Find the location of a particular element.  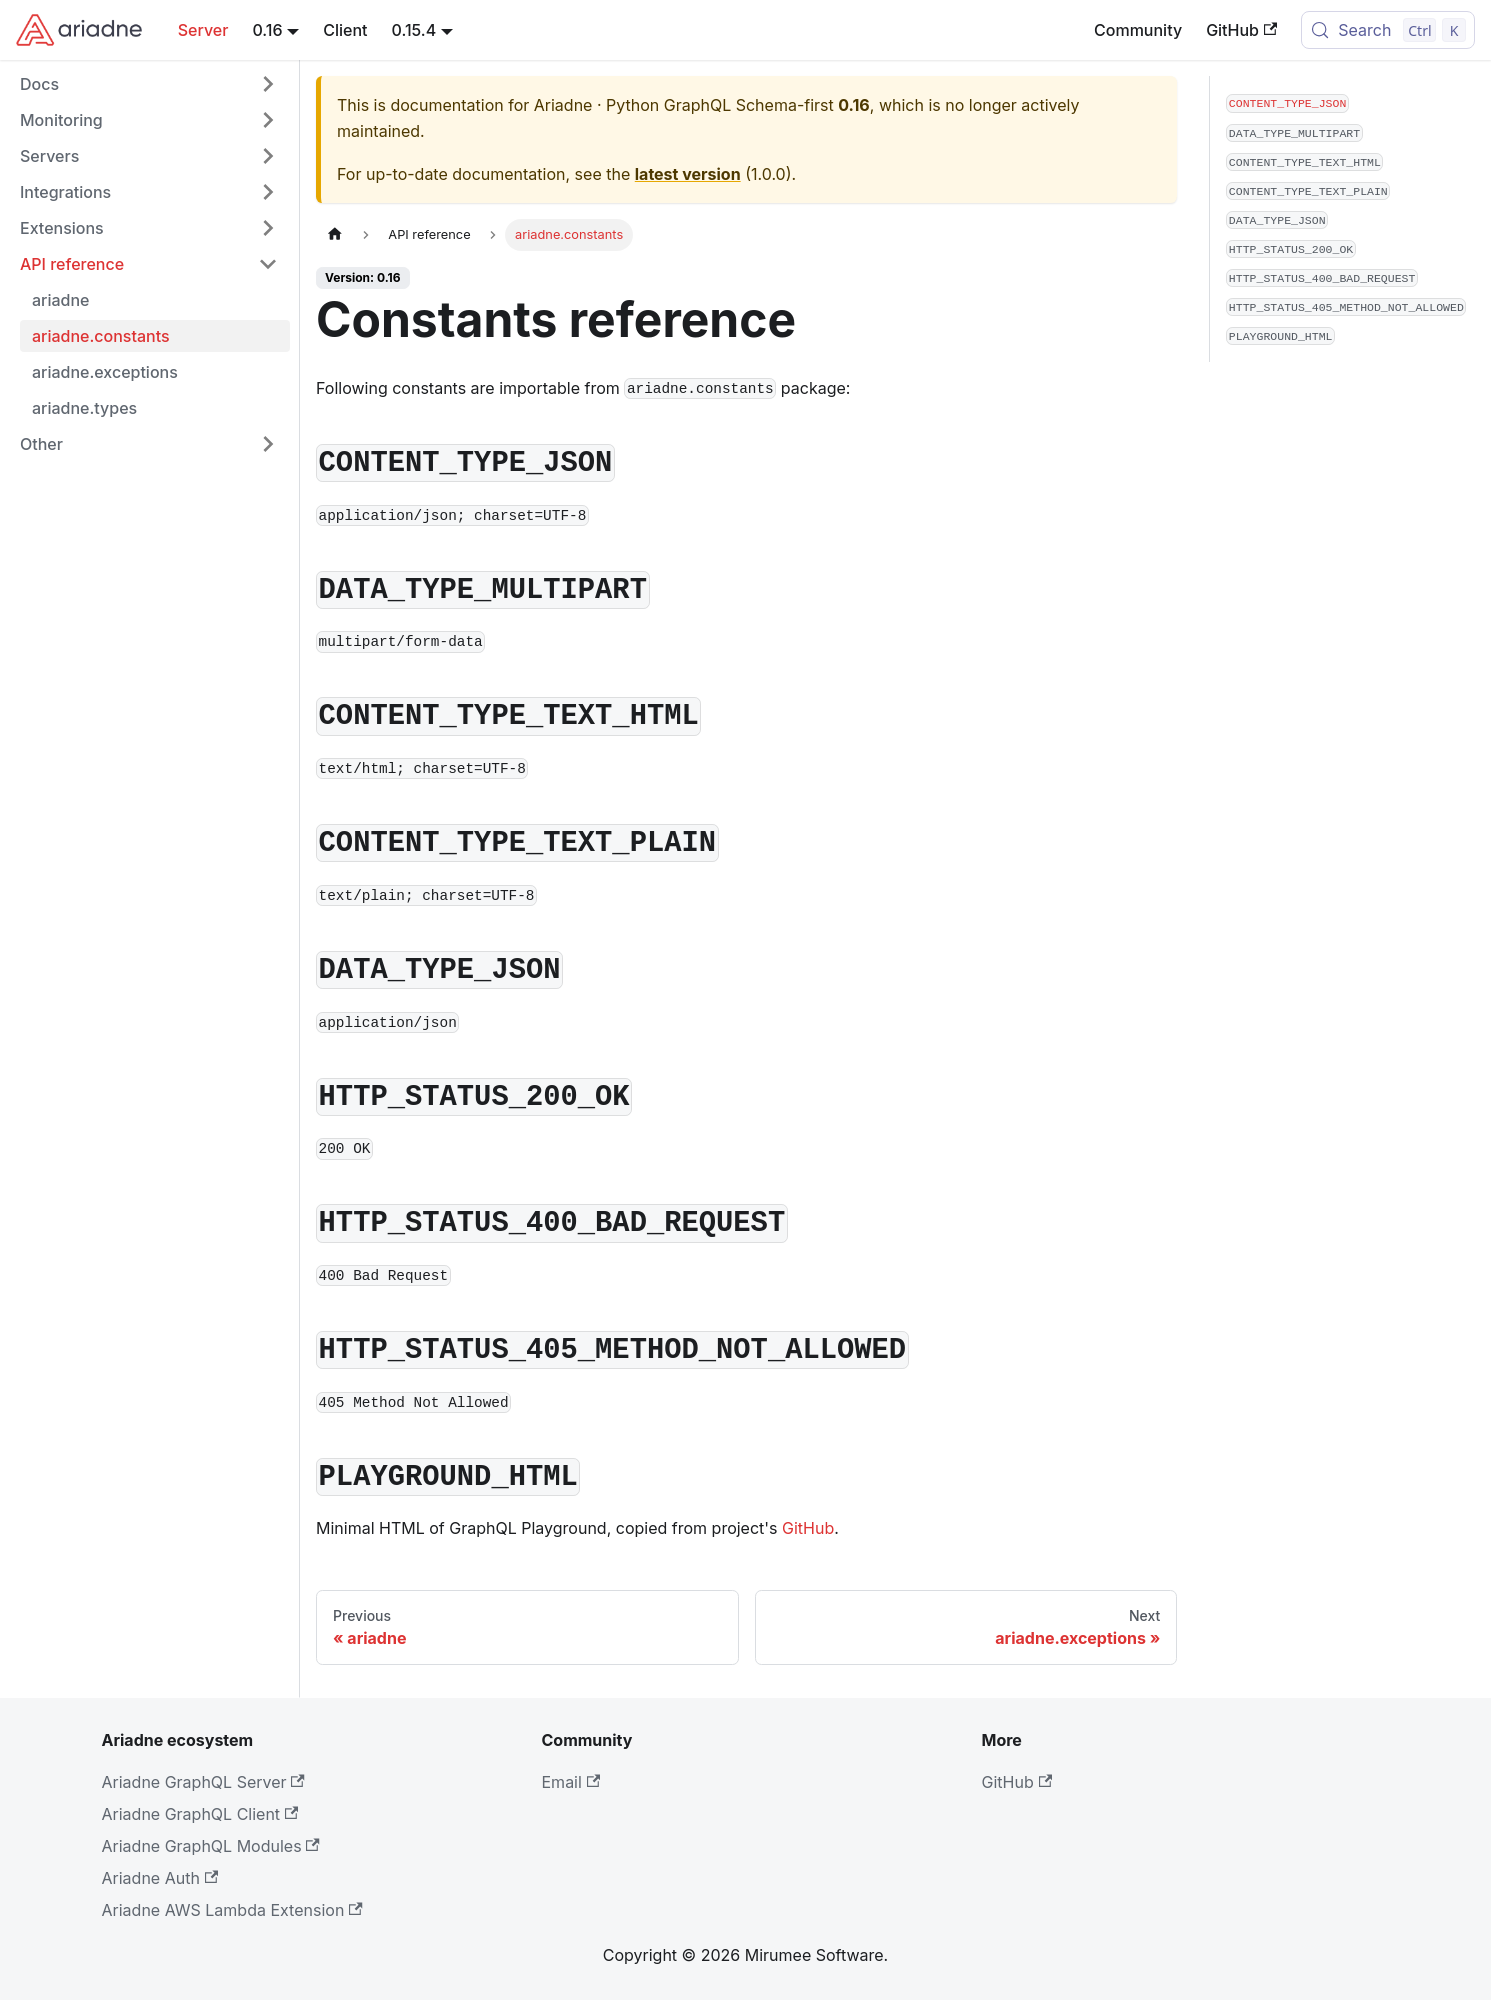

[Home page] is located at coordinates (335, 234).